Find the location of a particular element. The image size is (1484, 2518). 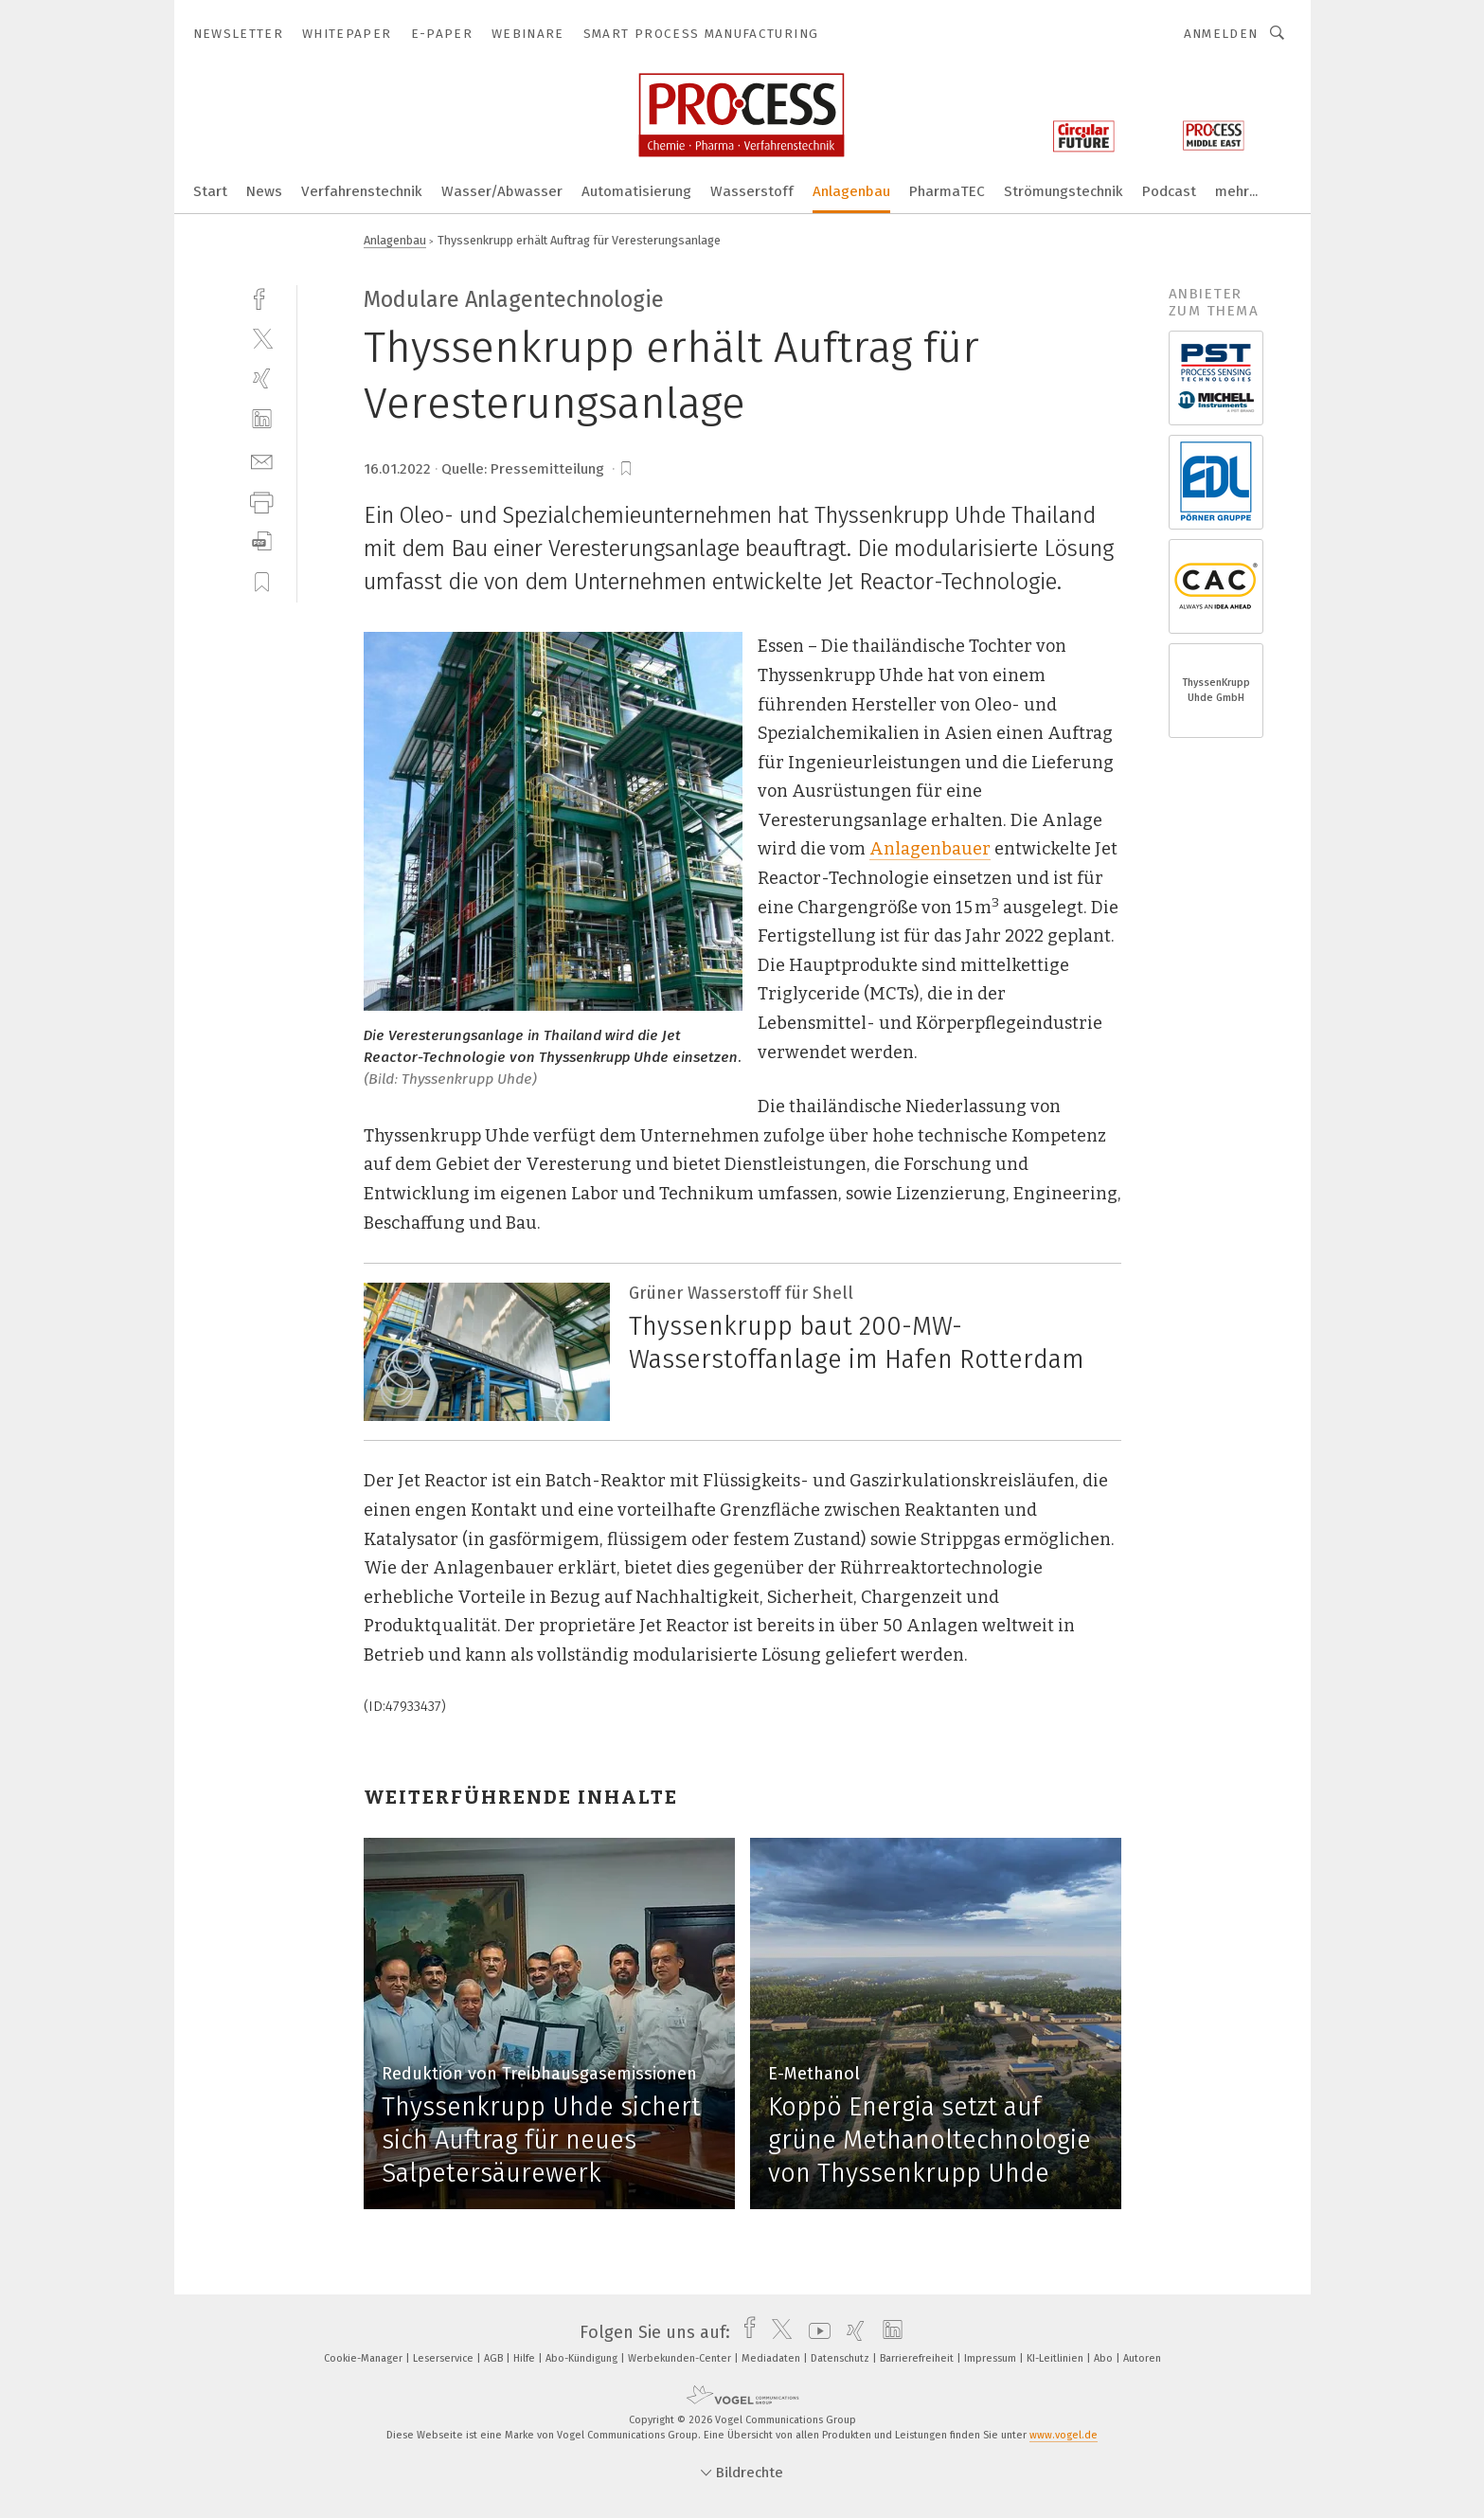

Podcast is located at coordinates (1169, 191).